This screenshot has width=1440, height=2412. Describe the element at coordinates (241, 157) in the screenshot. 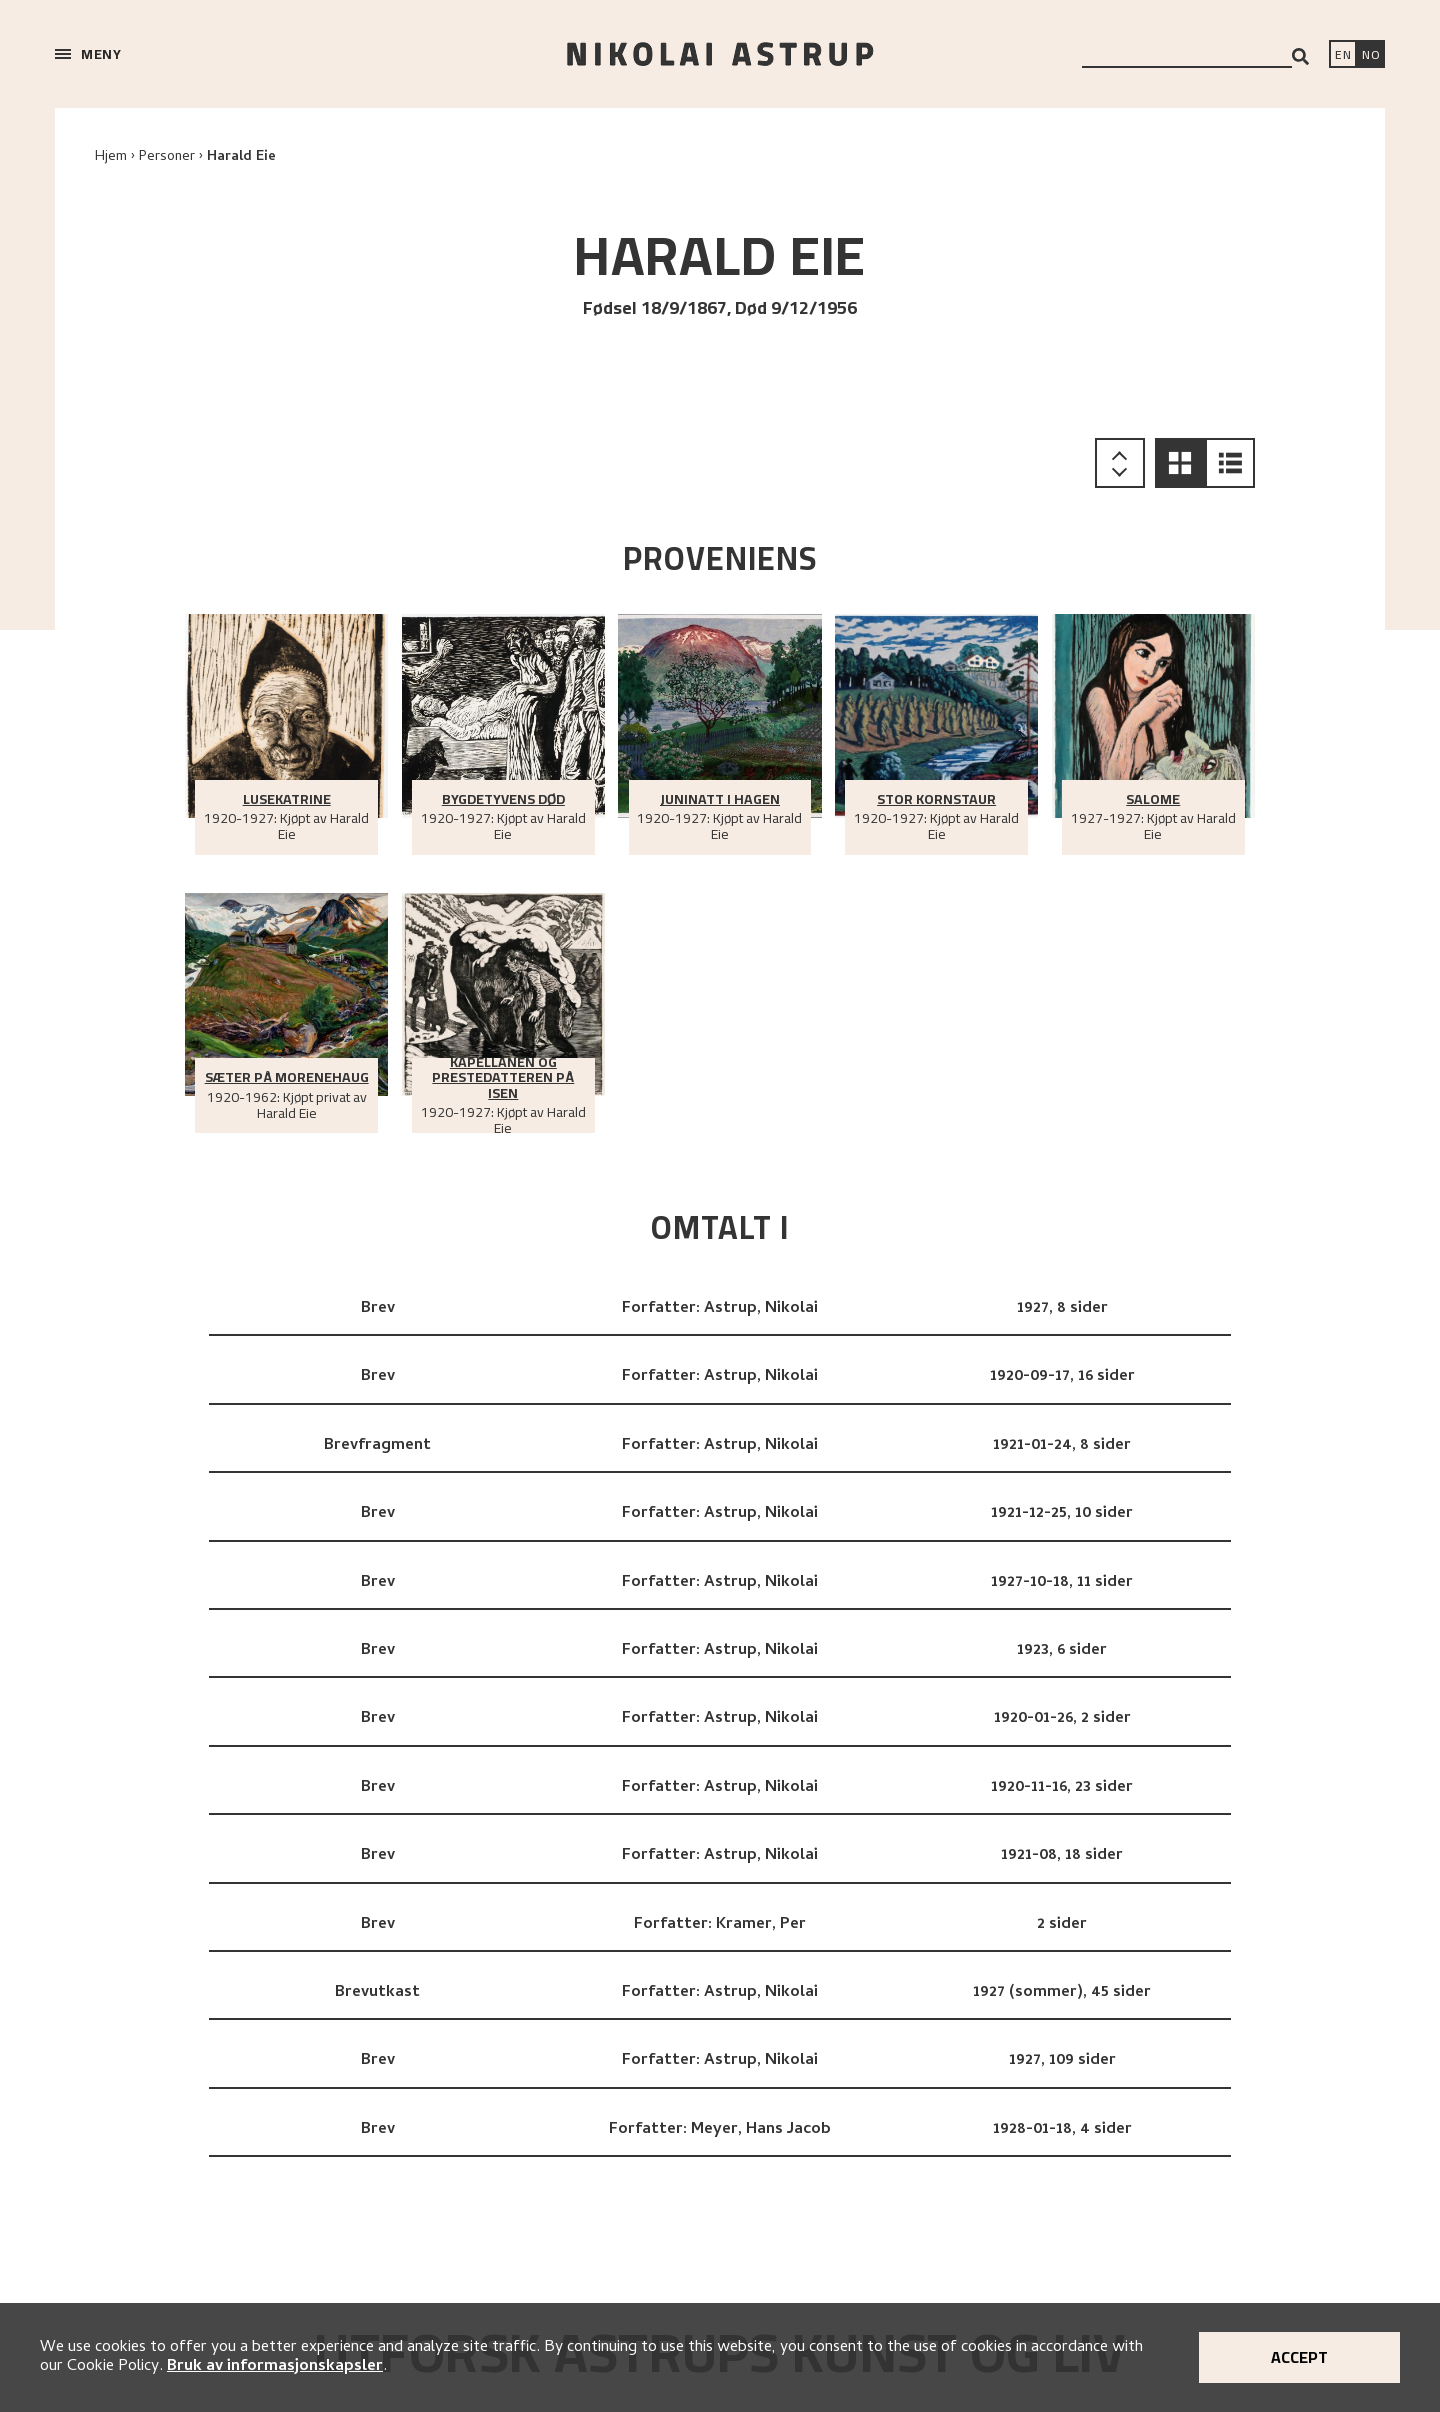

I see `Harald Eie` at that location.